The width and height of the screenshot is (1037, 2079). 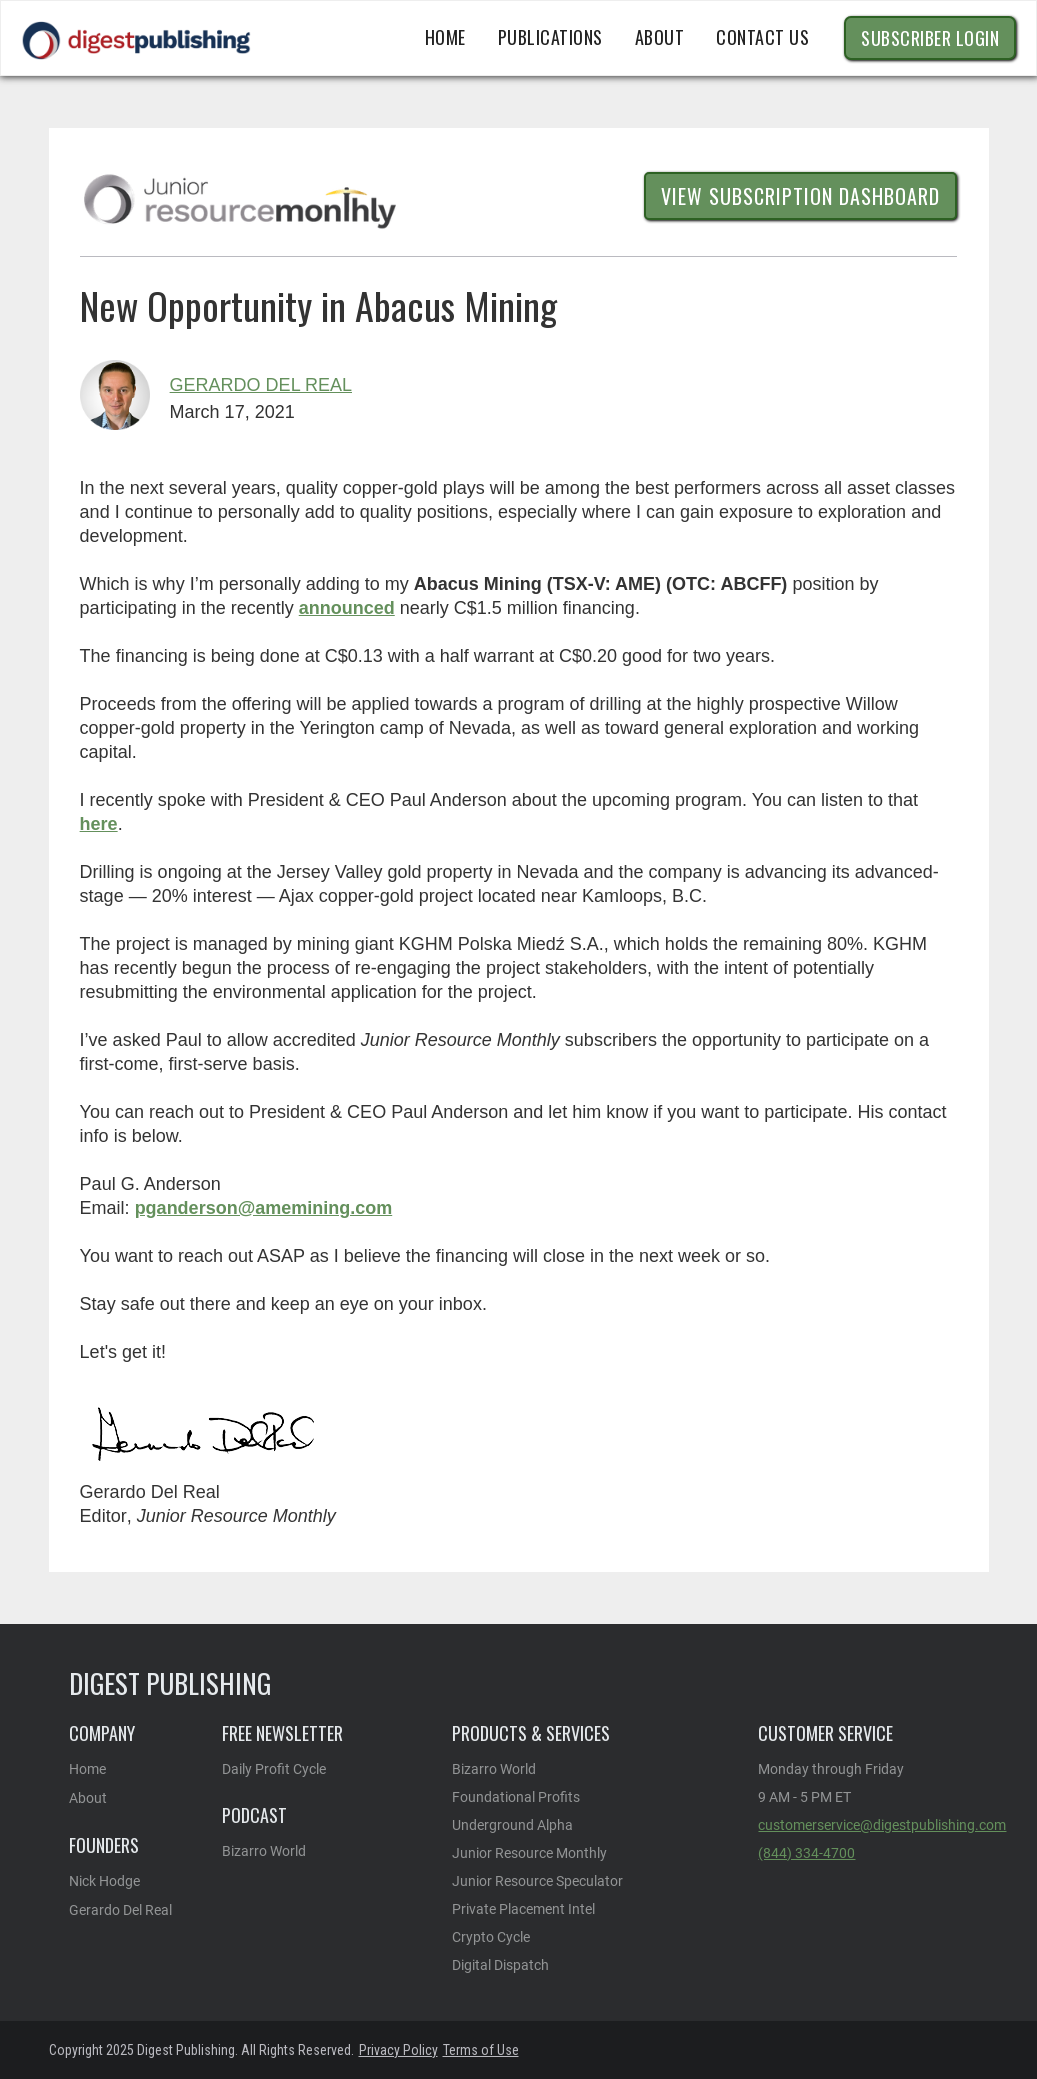 I want to click on Bizarro World, so click(x=264, y=1851).